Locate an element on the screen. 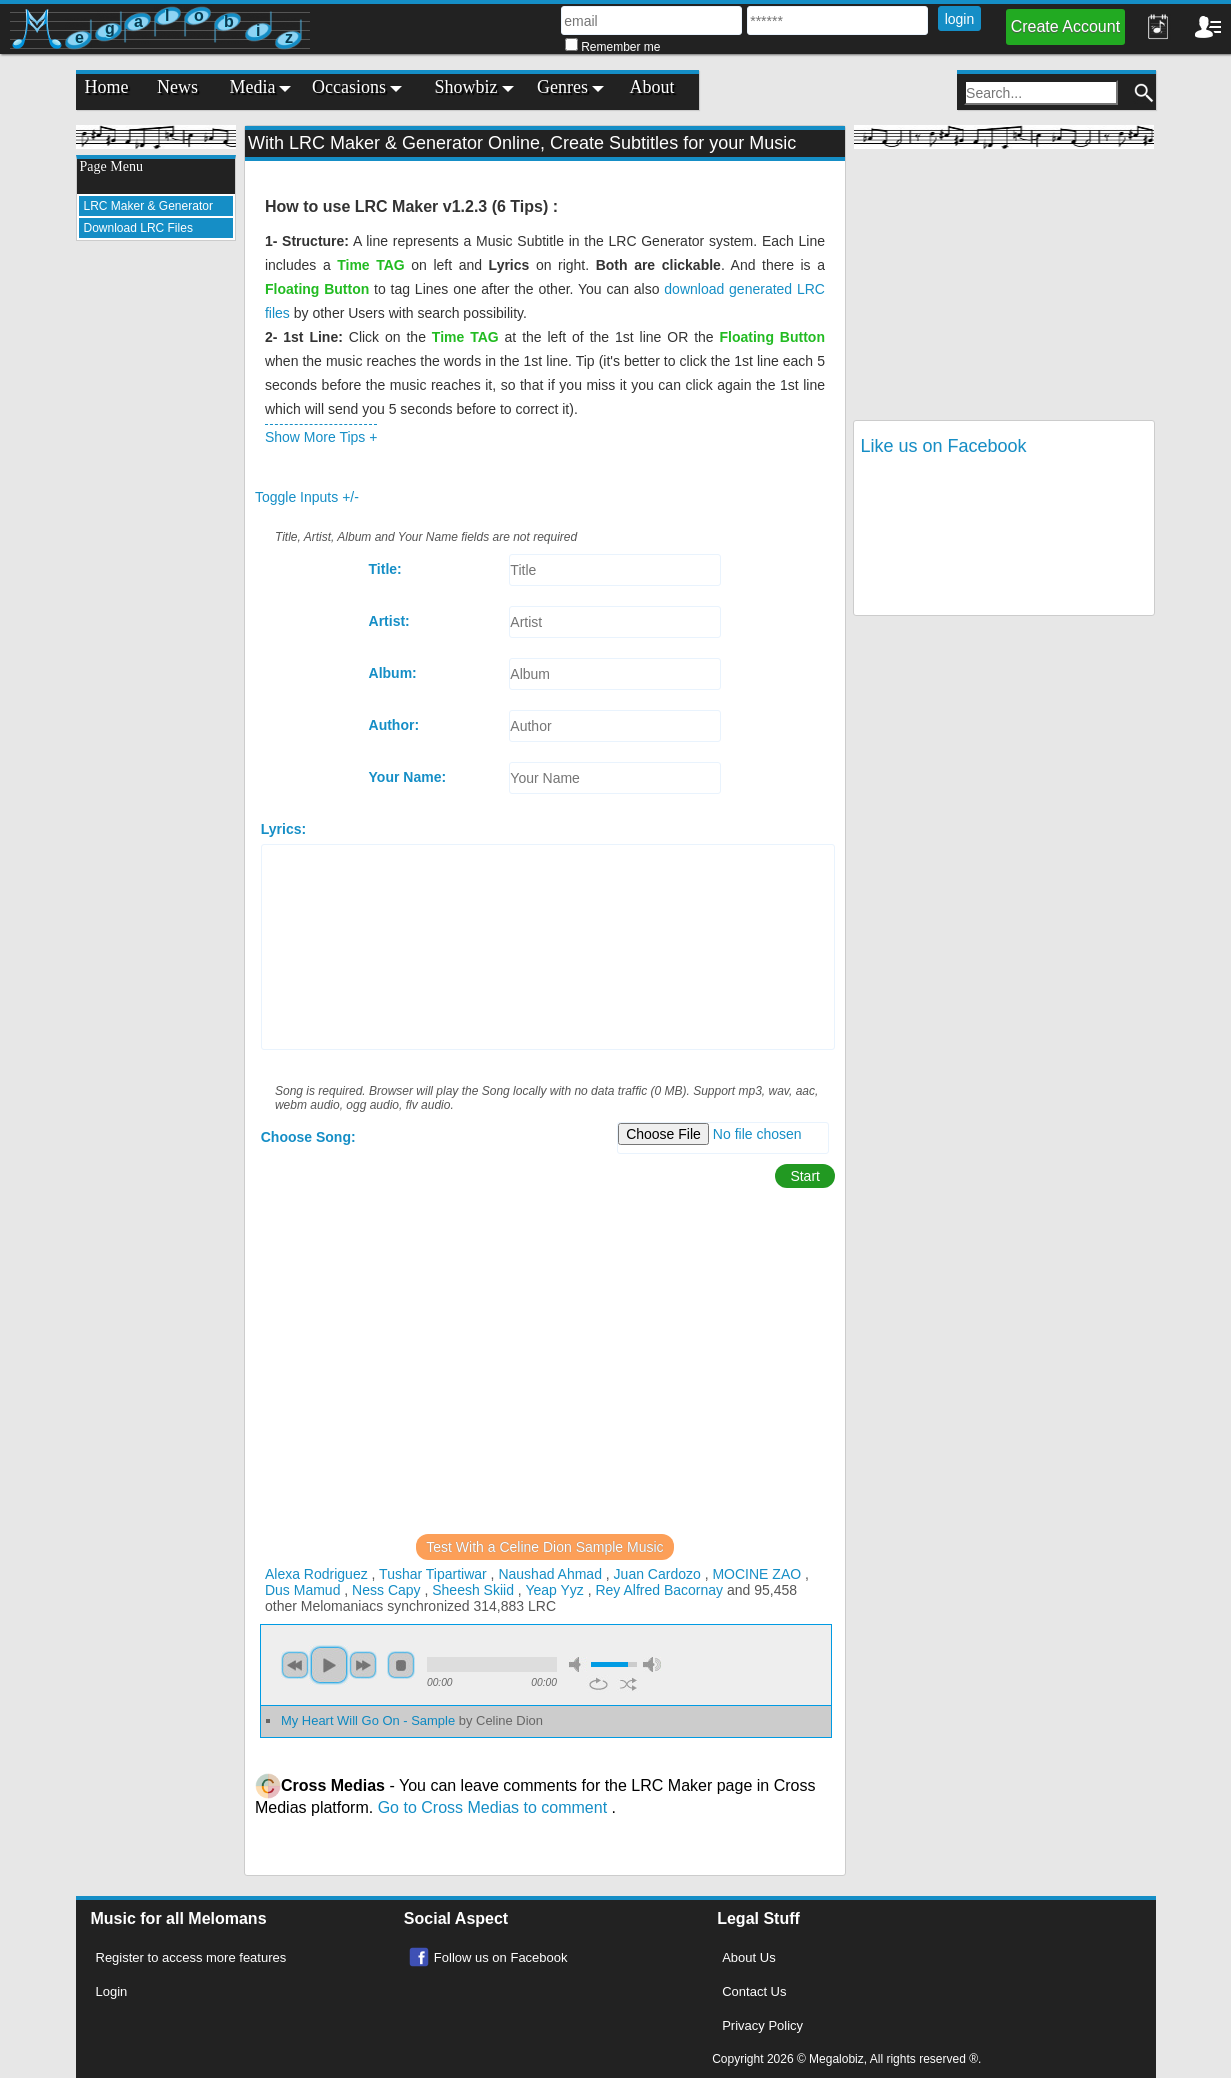 This screenshot has width=1231, height=2078. Lyrics: is located at coordinates (283, 829).